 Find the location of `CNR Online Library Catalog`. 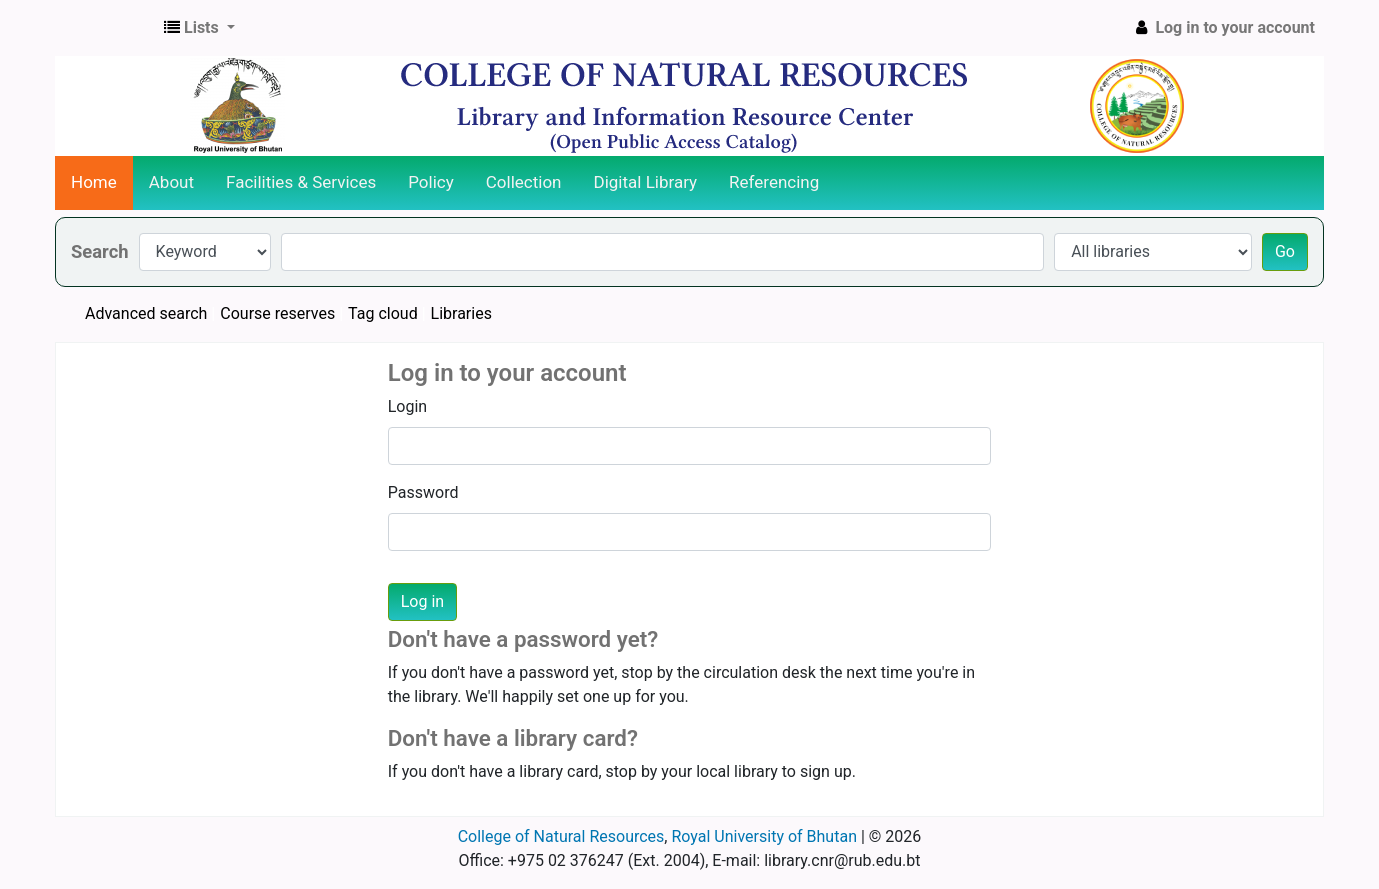

CNR Online Library Catalog is located at coordinates (106, 28).